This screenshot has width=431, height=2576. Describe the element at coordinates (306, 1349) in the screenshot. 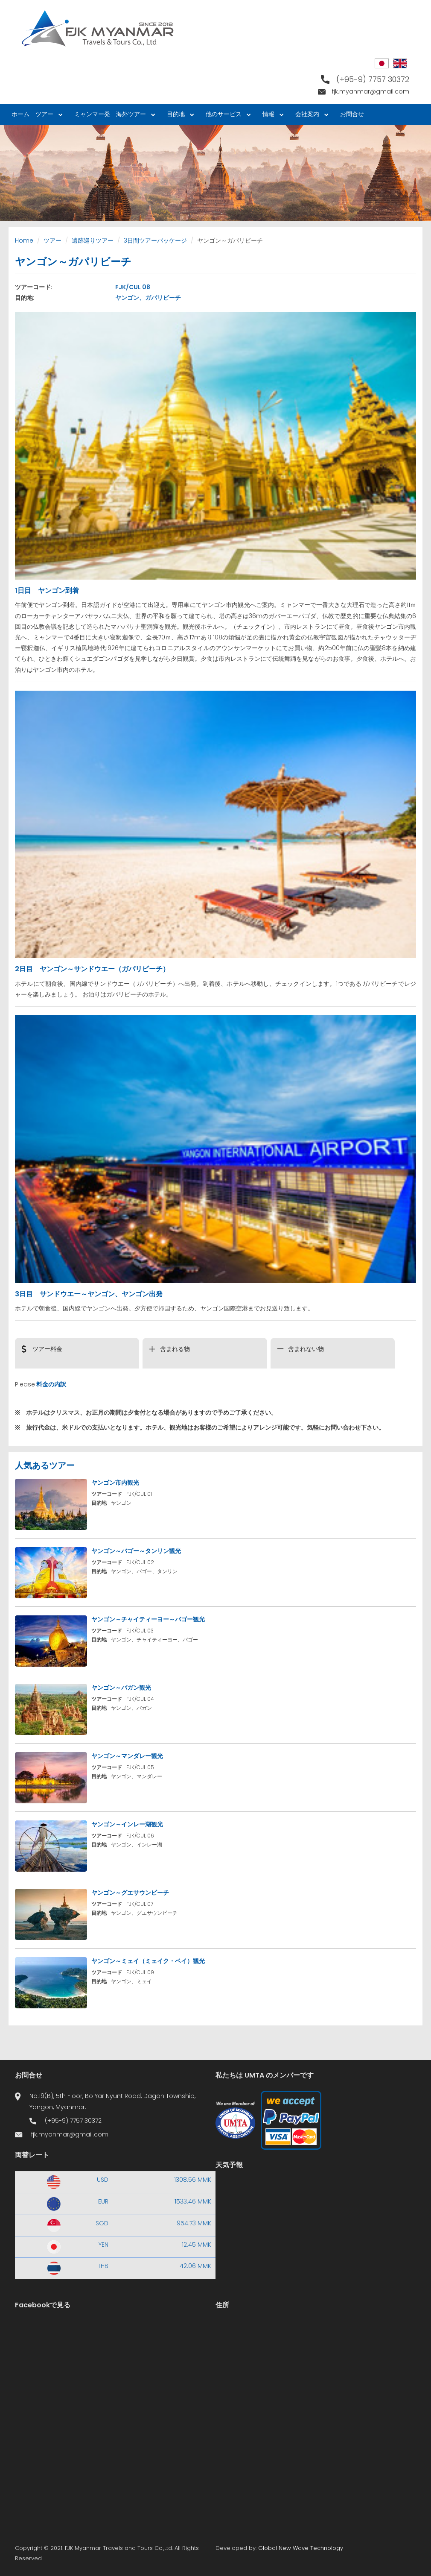

I see `含まれない物` at that location.